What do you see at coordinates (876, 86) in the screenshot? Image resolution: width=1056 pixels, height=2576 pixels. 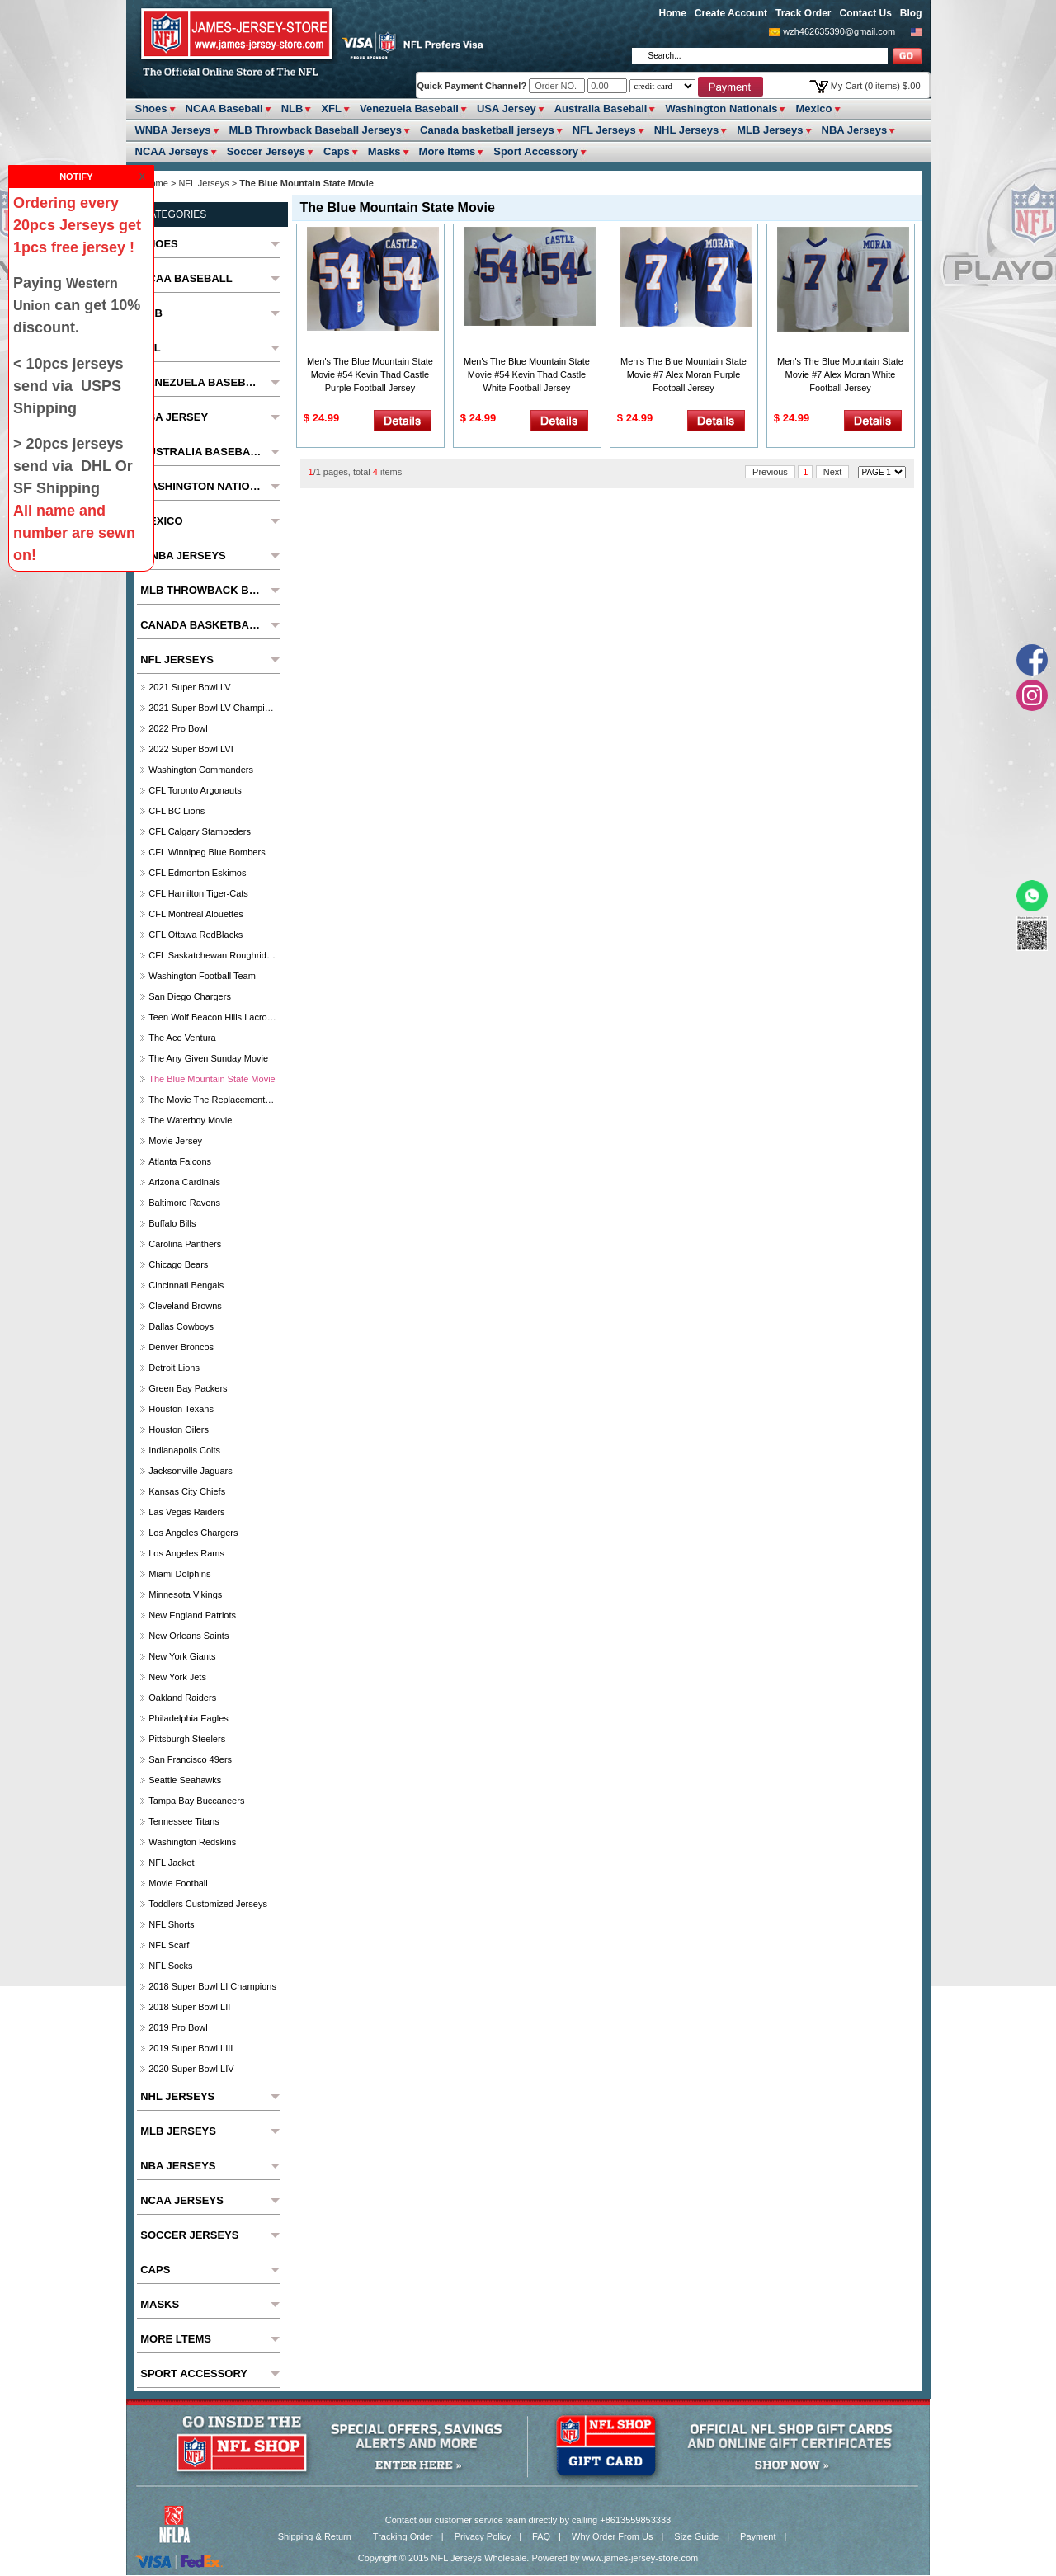 I see `My Cart` at bounding box center [876, 86].